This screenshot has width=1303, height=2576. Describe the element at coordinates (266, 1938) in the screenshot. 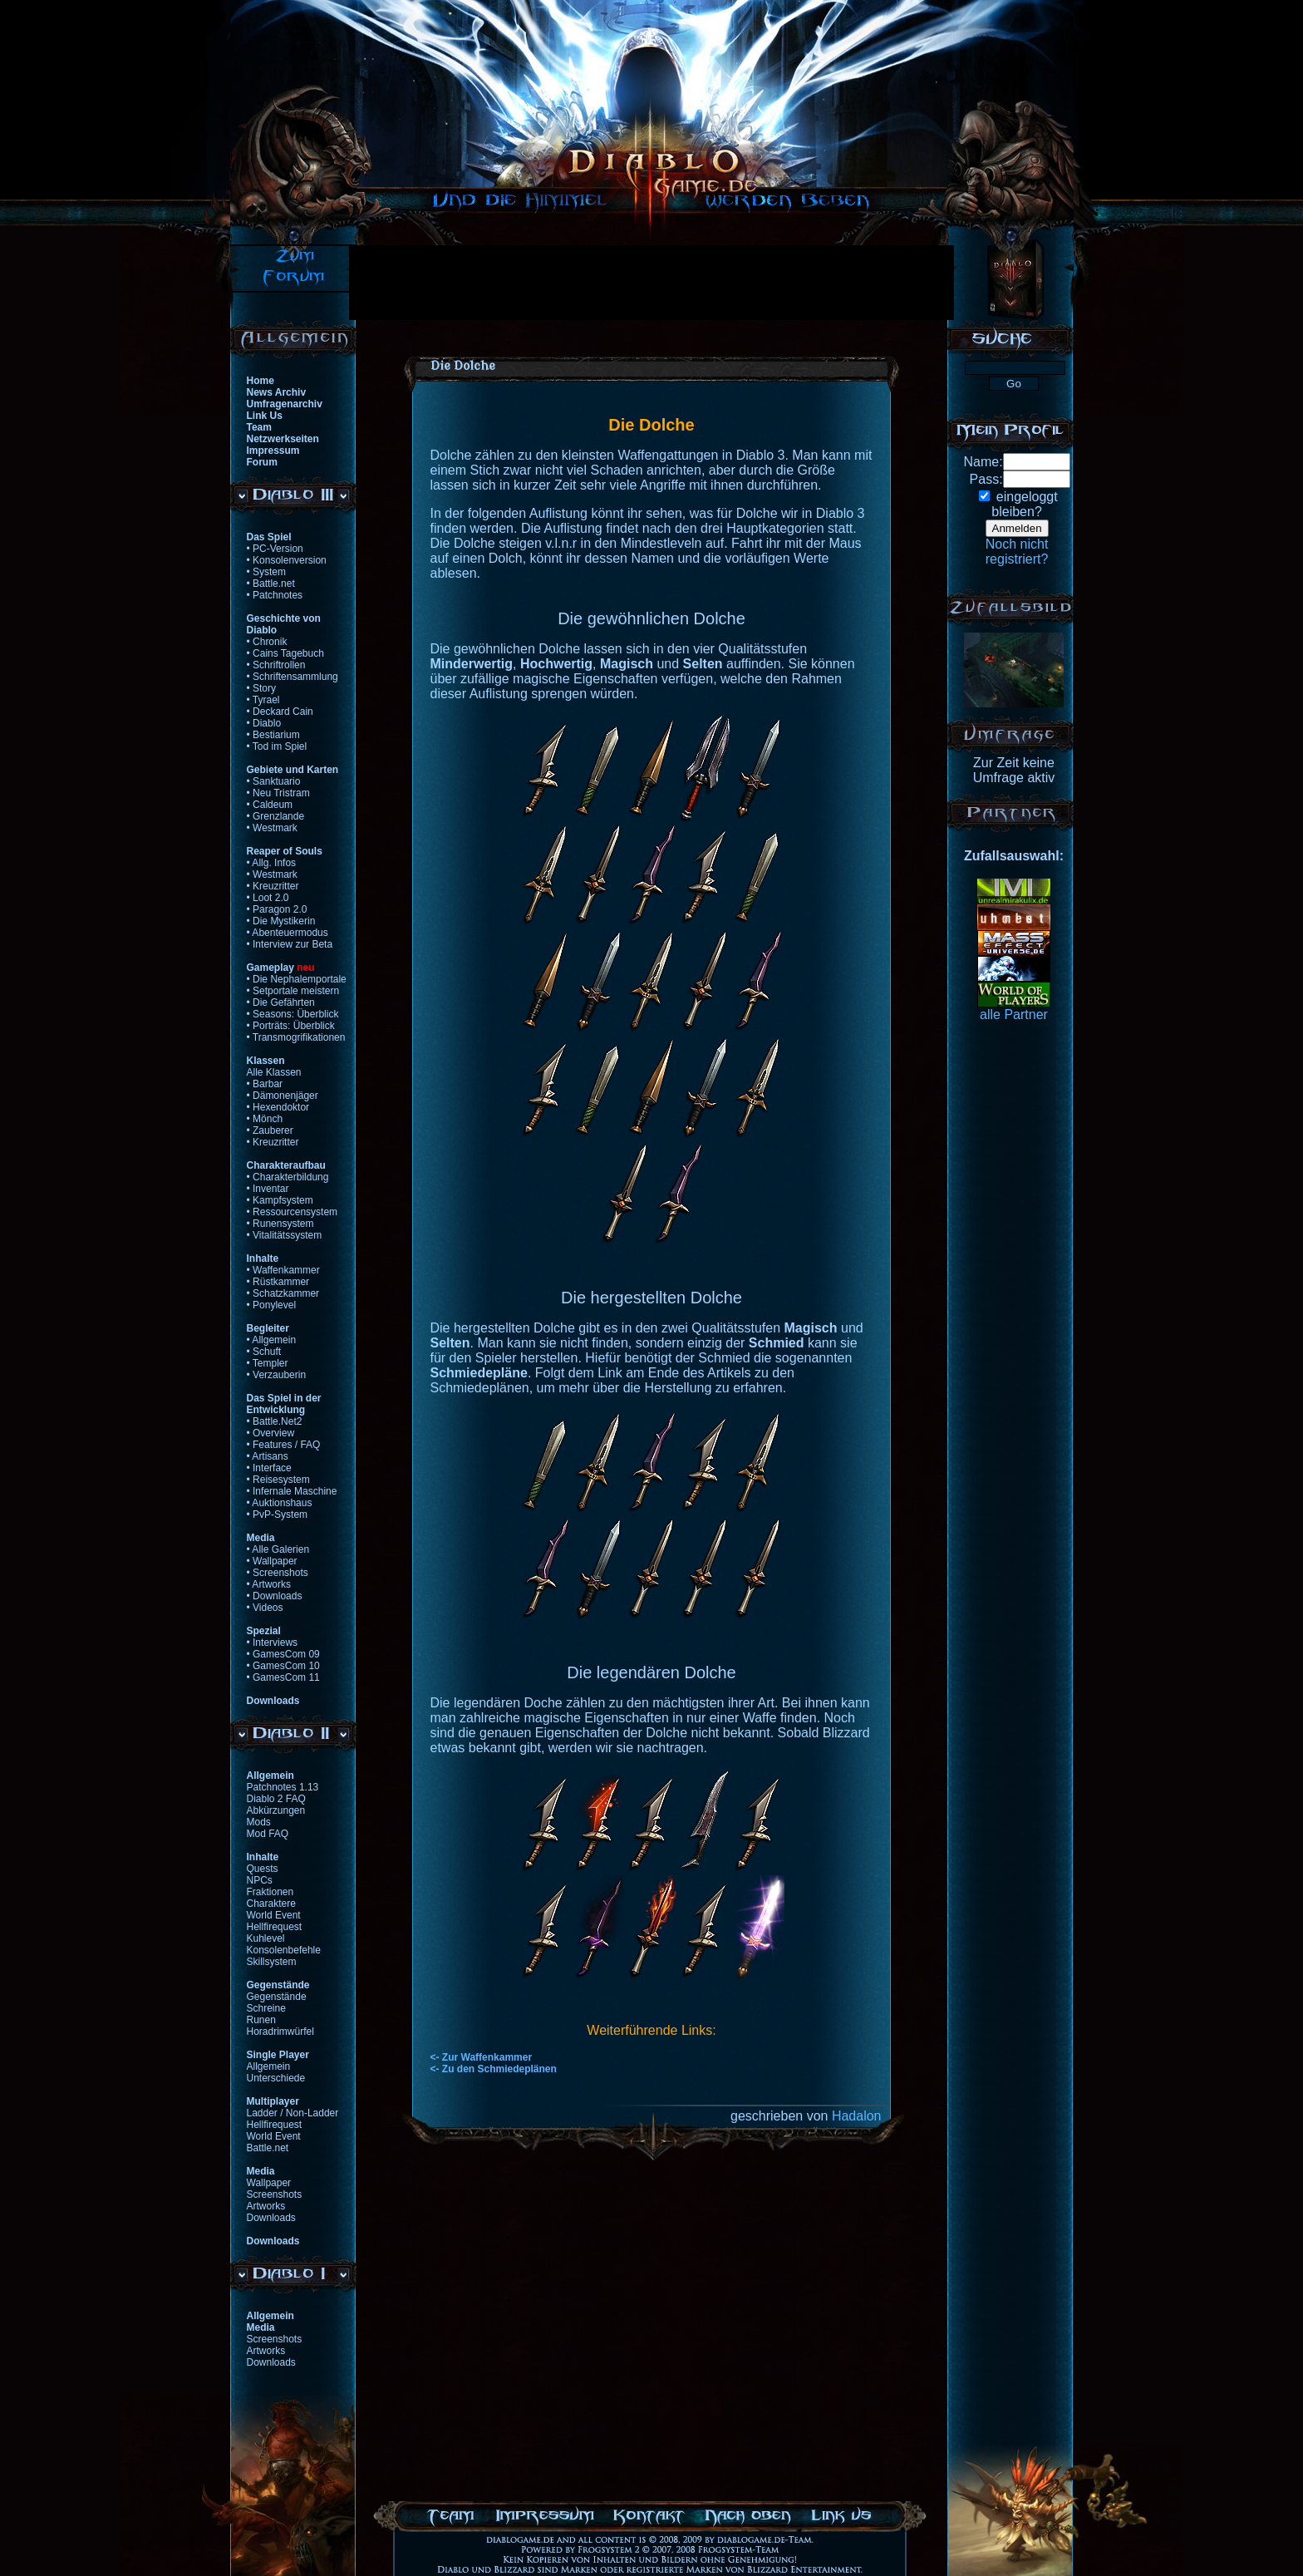

I see `Kuhlevel` at that location.